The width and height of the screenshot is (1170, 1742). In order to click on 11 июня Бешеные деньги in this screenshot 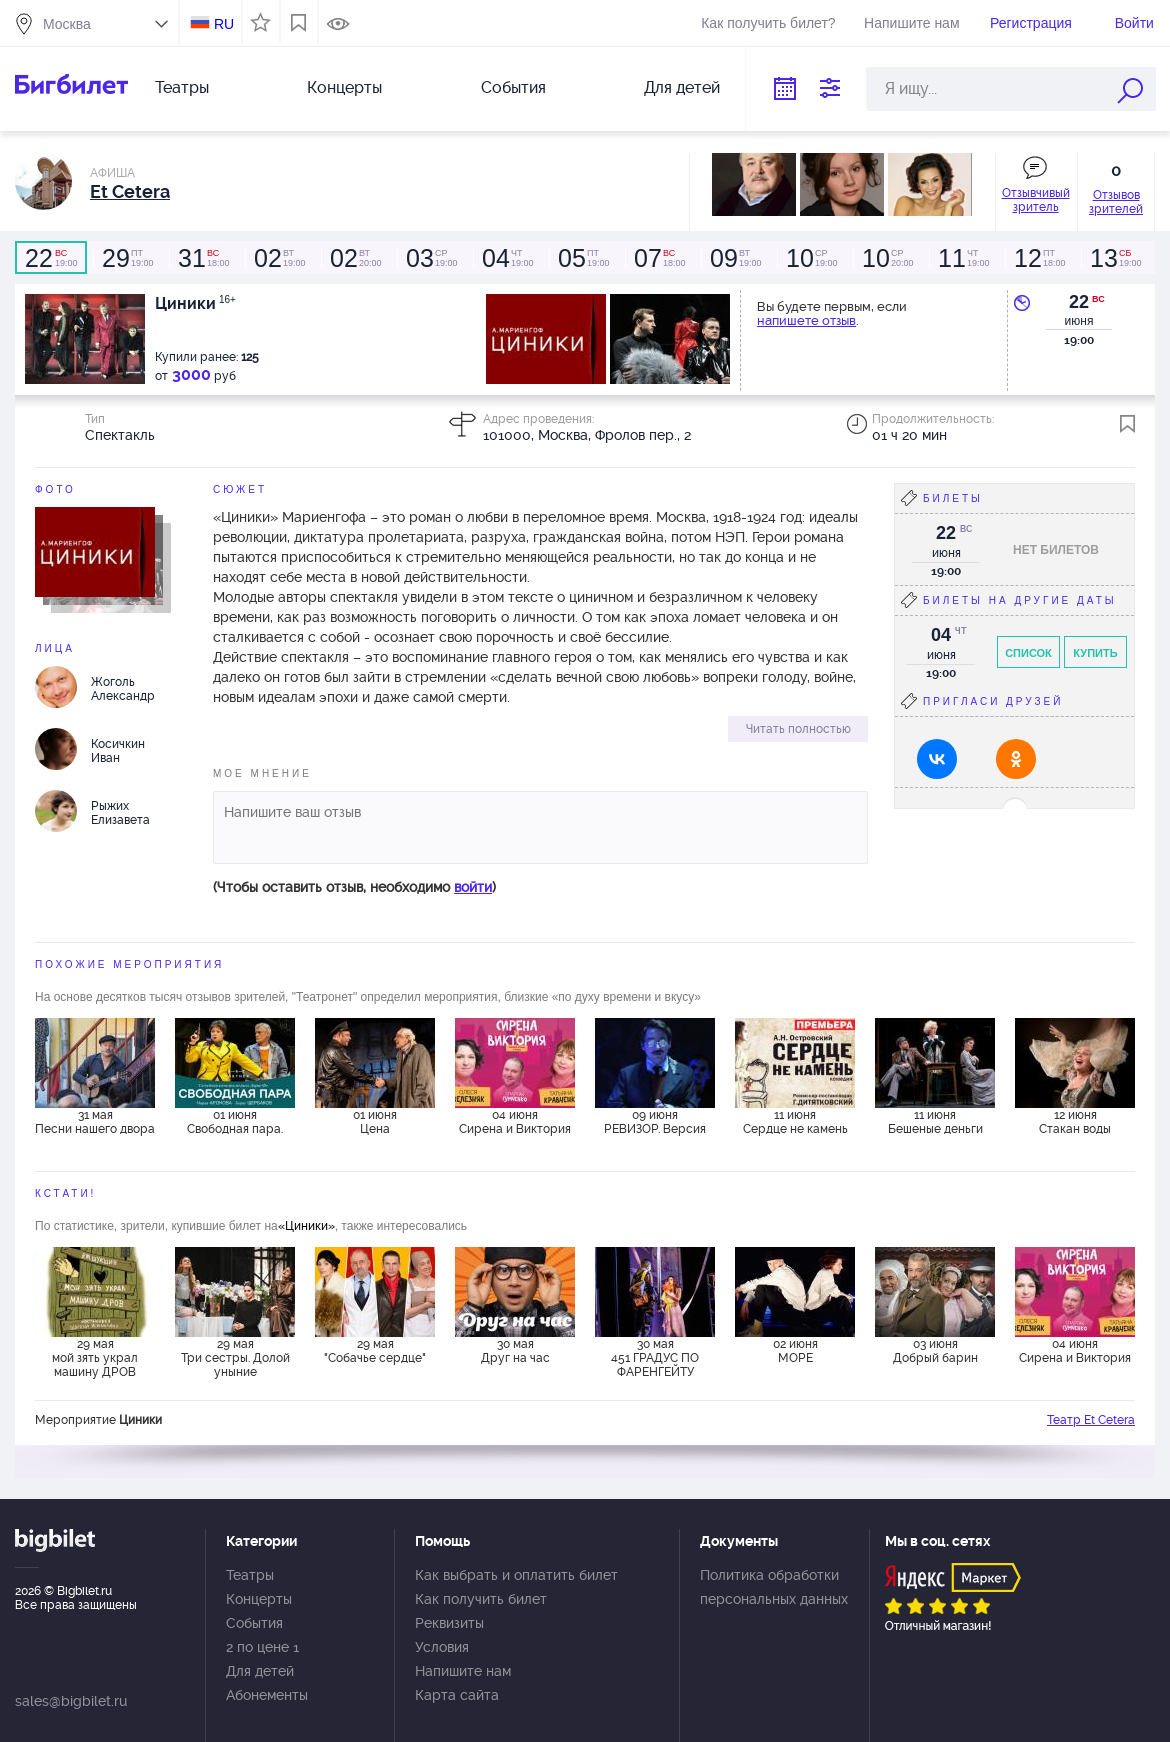, I will do `click(935, 1122)`.